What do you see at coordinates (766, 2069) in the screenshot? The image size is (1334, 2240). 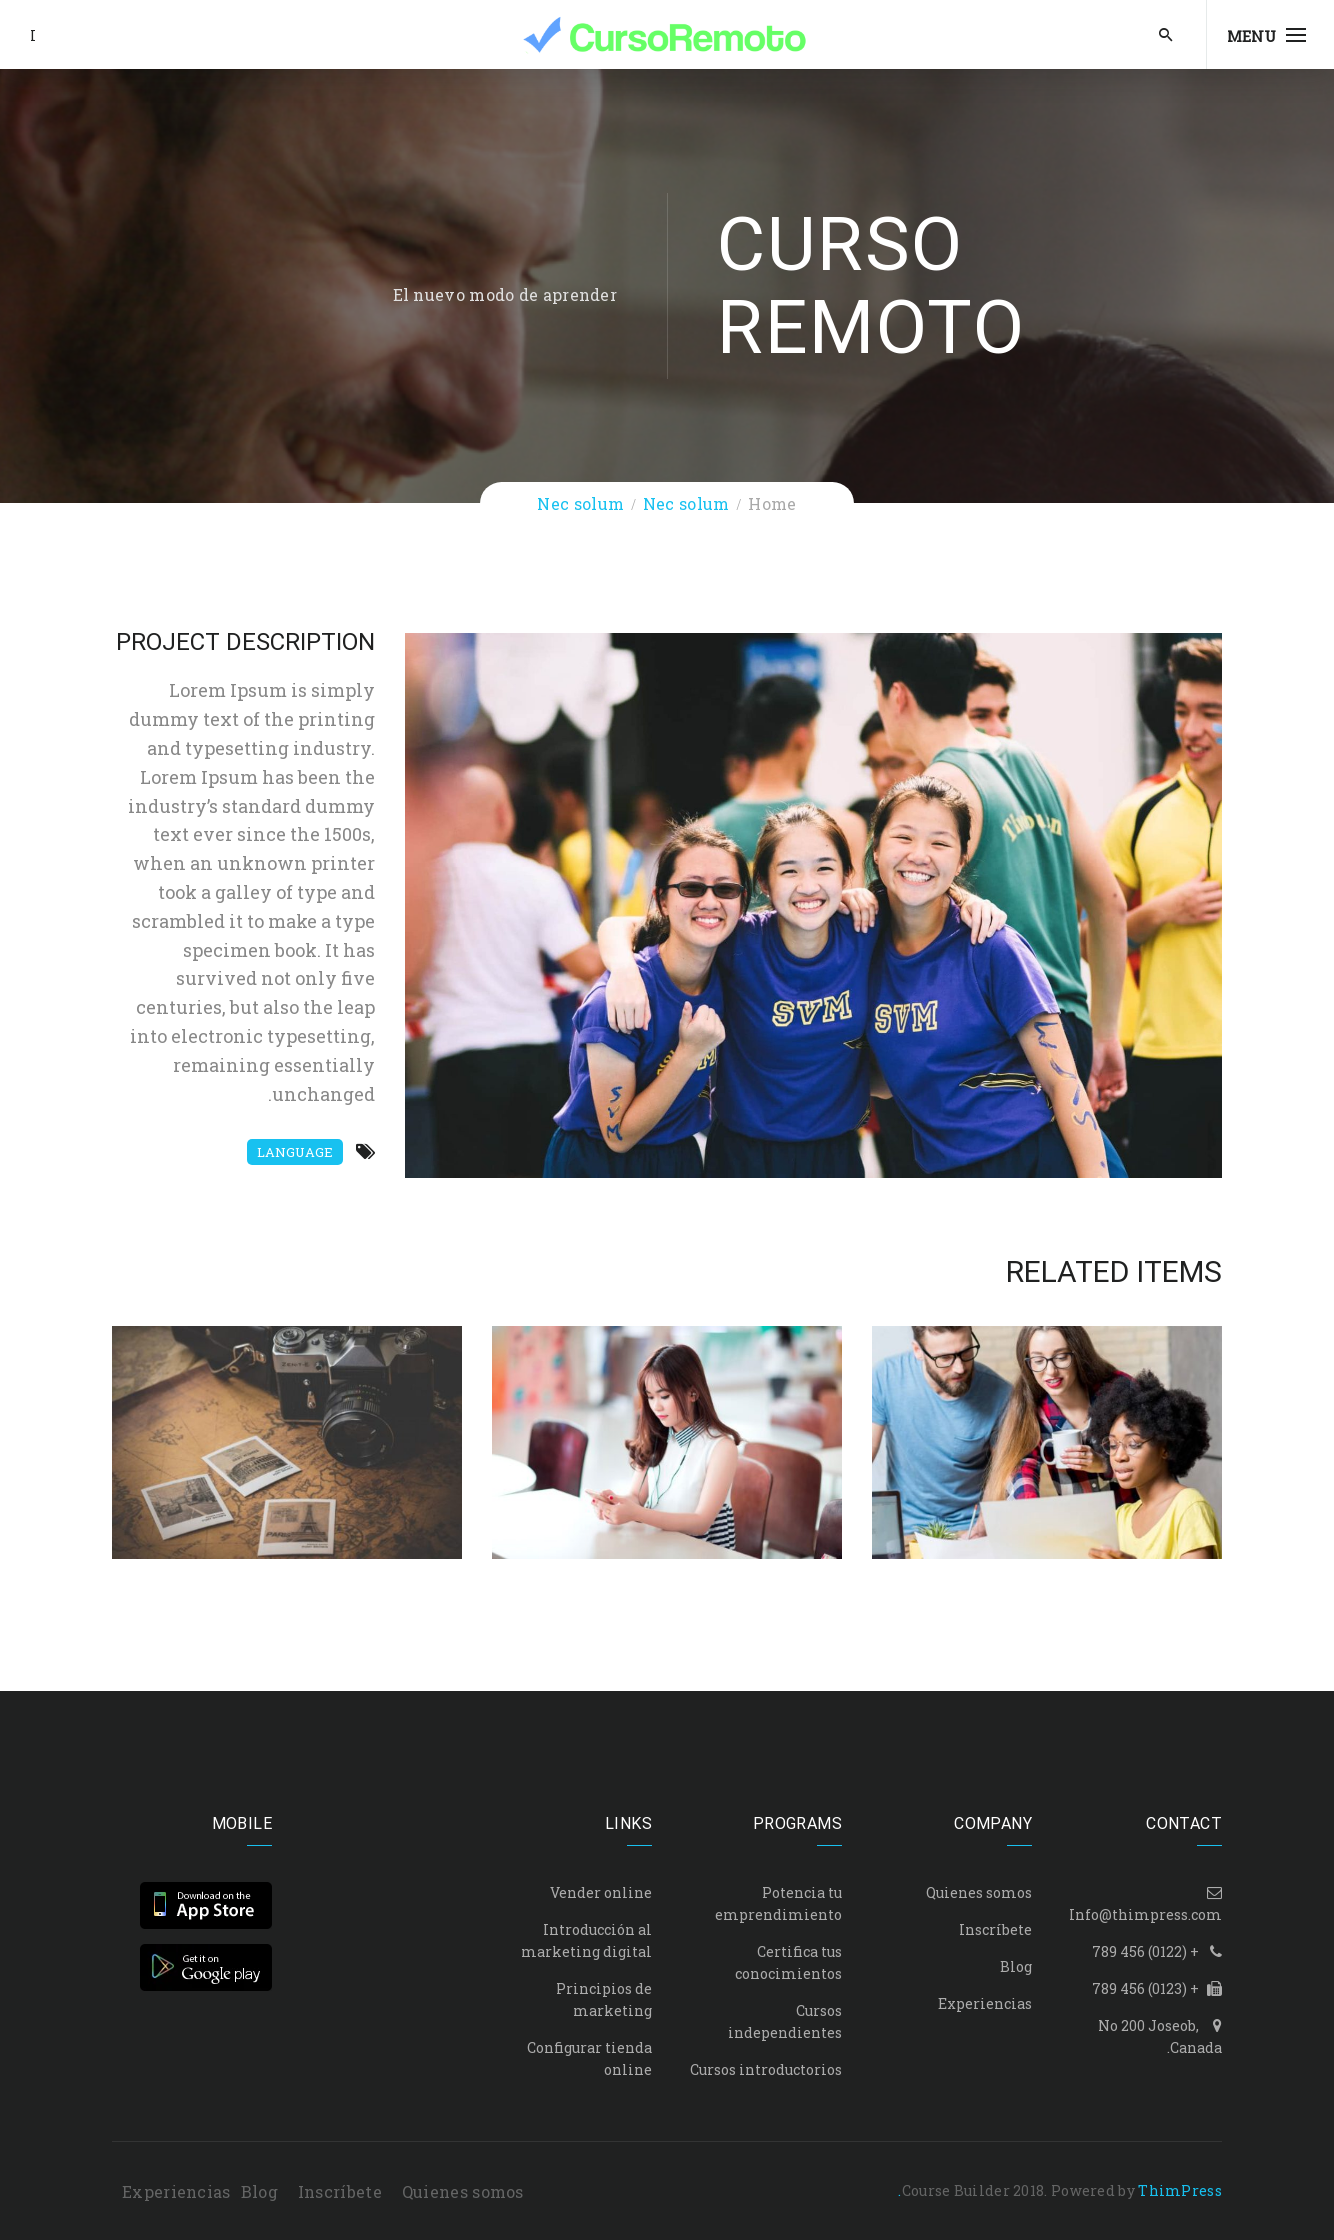 I see `Cursos introductorios` at bounding box center [766, 2069].